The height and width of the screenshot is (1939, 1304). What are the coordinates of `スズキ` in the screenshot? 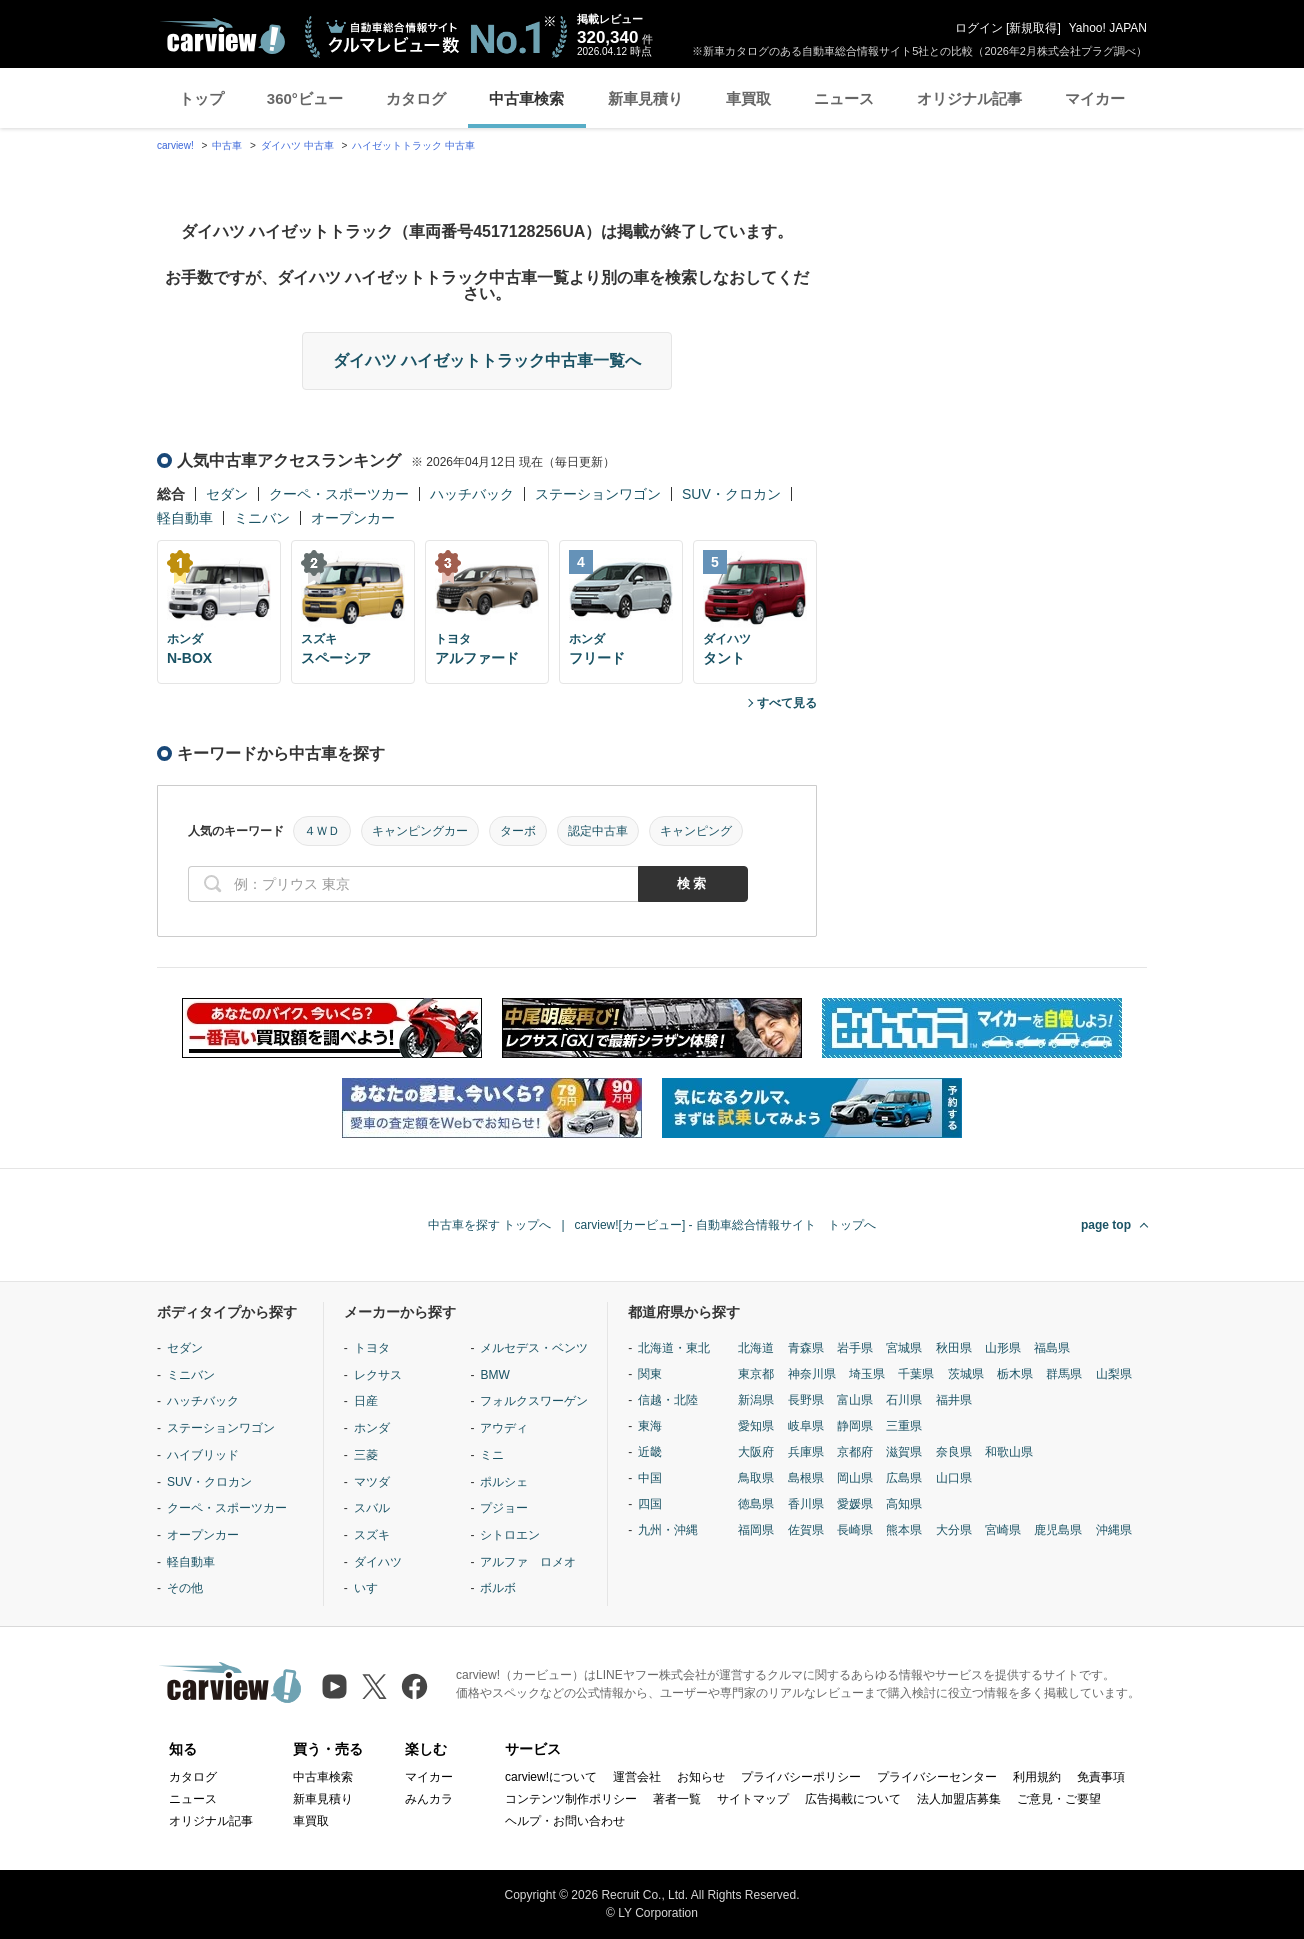 It's located at (372, 1535).